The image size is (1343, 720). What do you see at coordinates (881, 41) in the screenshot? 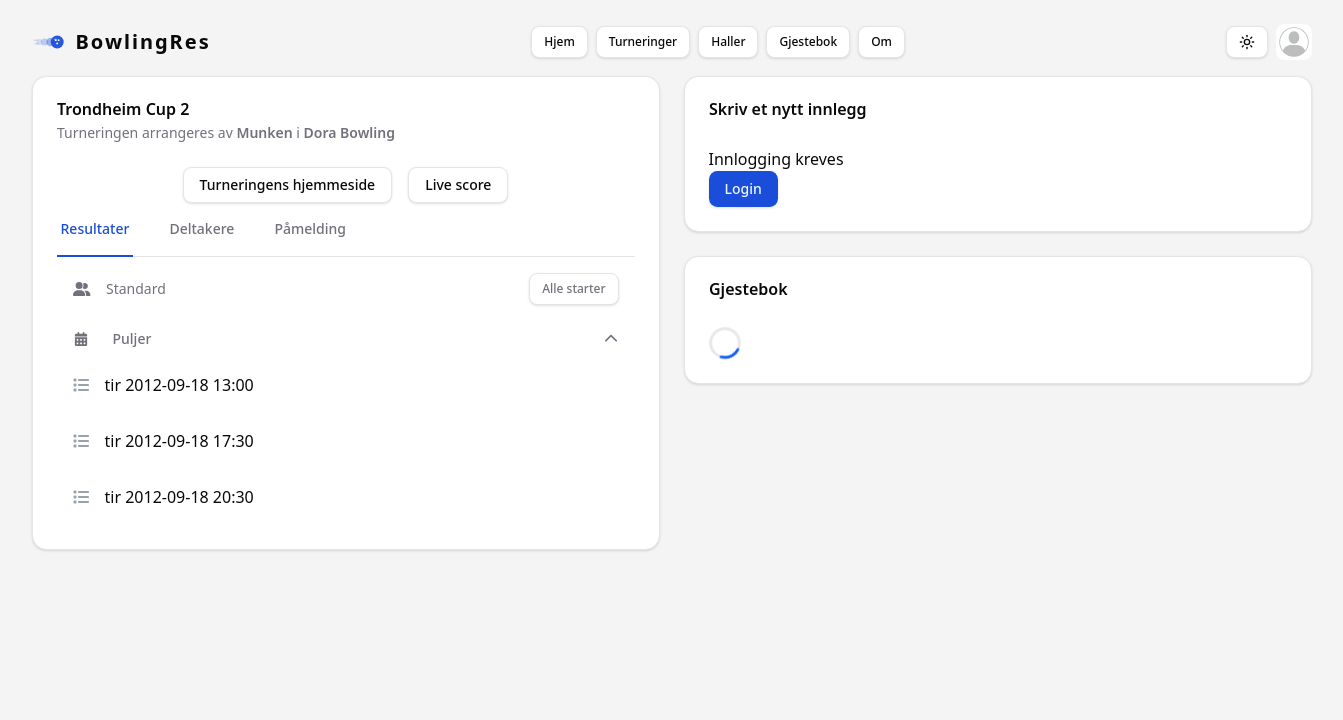
I see `Om` at bounding box center [881, 41].